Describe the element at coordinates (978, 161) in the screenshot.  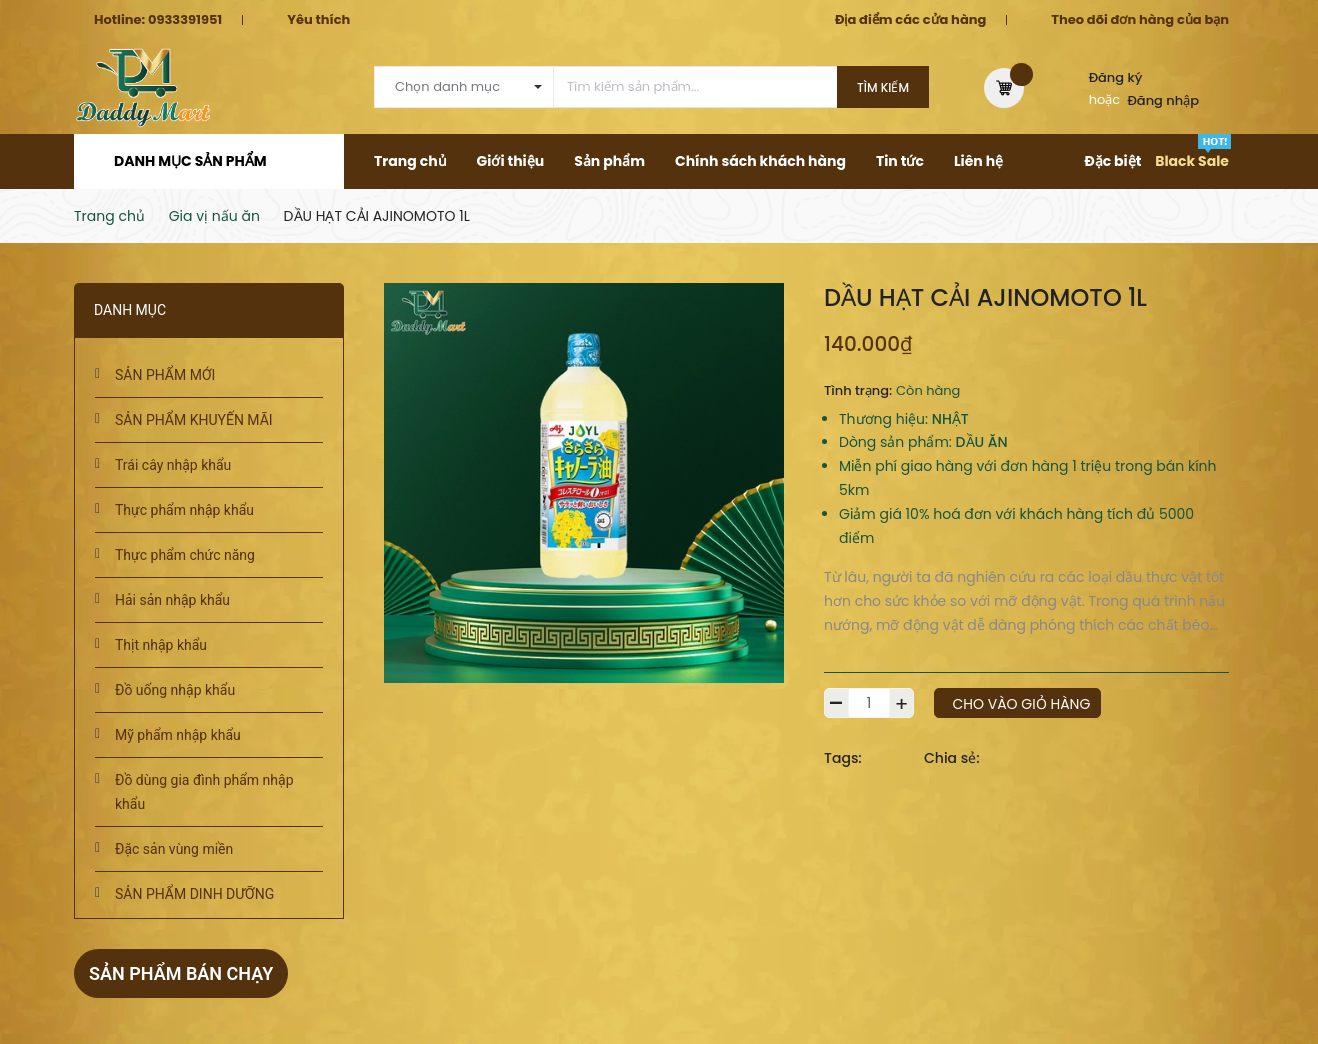
I see `Liên hệ` at that location.